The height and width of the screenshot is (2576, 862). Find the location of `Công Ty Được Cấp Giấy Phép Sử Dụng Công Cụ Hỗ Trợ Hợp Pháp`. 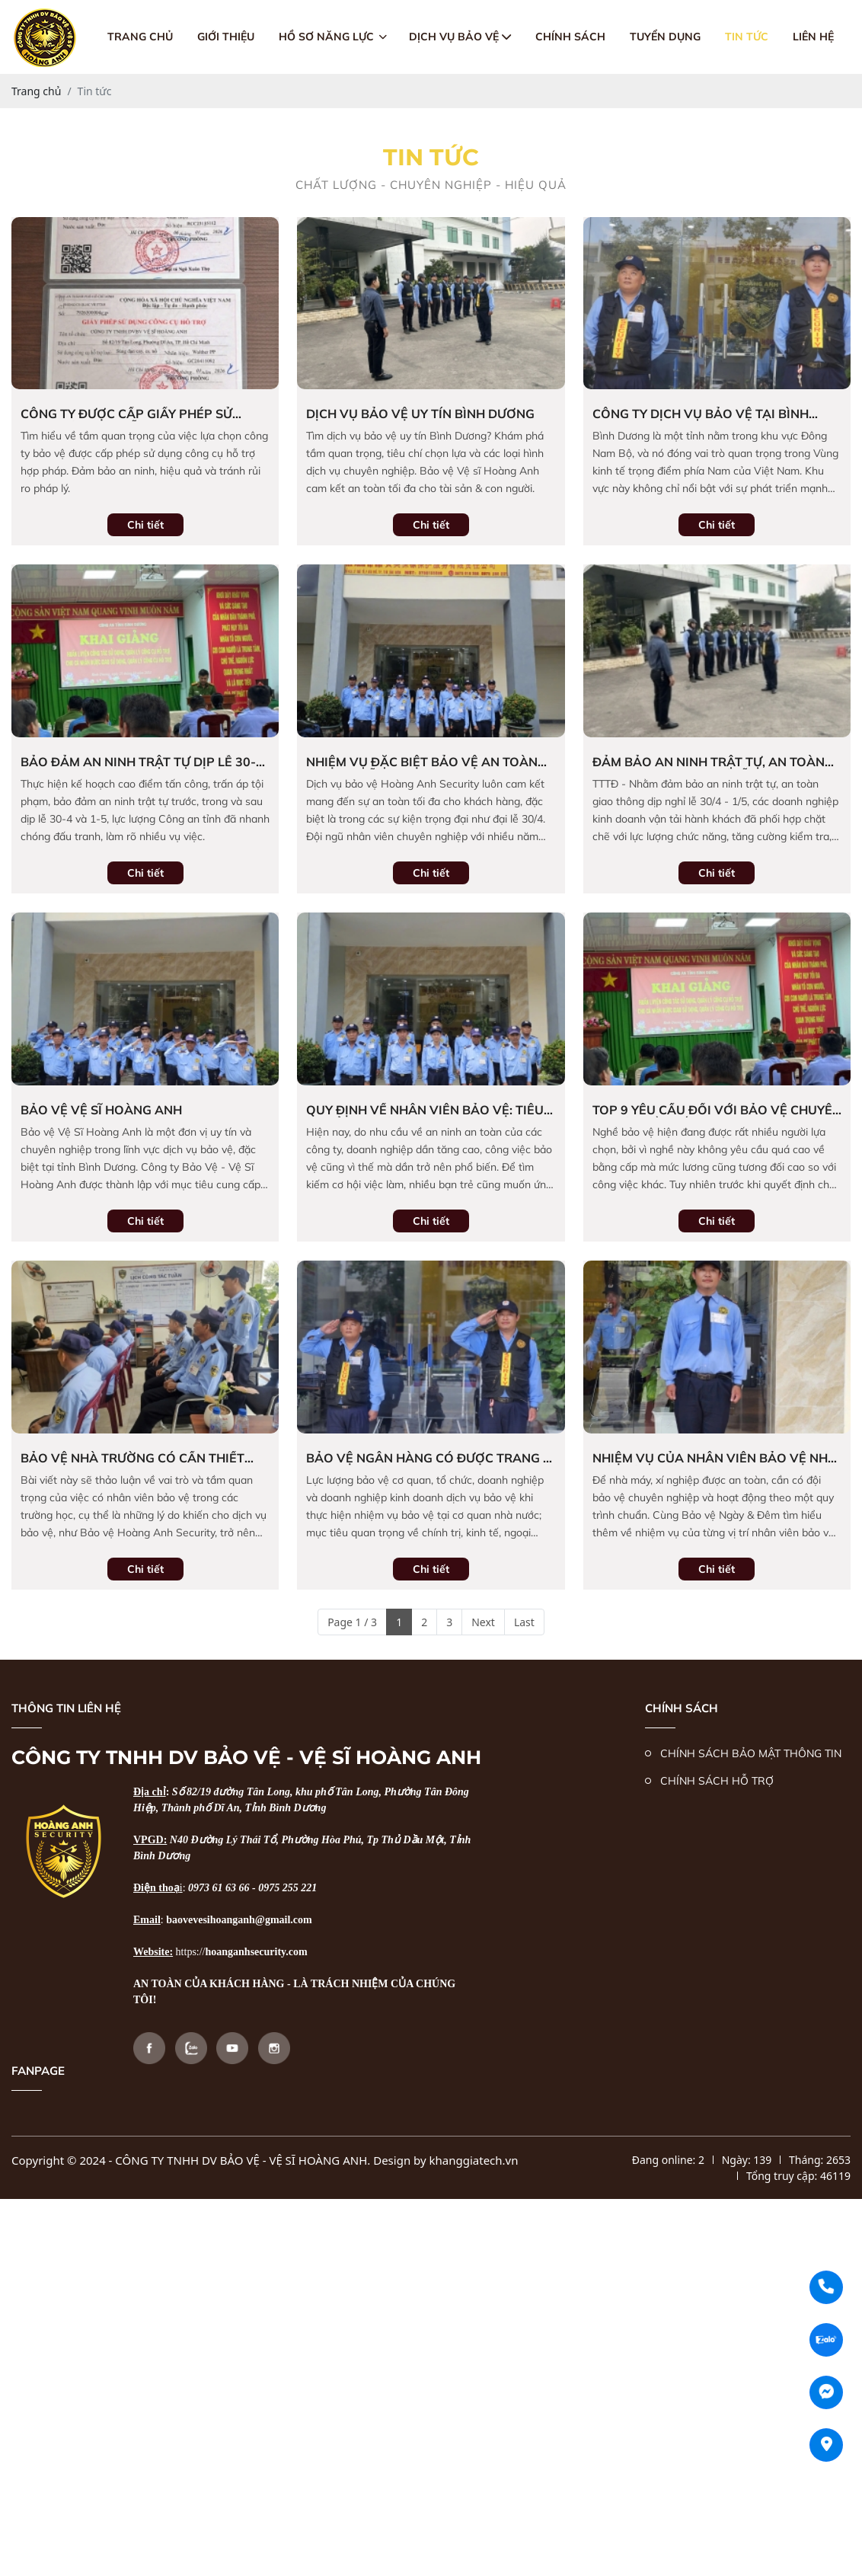

Công Ty Được Cấp Giấy Phép Sử Dụng Công Cụ Hỗ Trợ Hợp Pháp is located at coordinates (129, 414).